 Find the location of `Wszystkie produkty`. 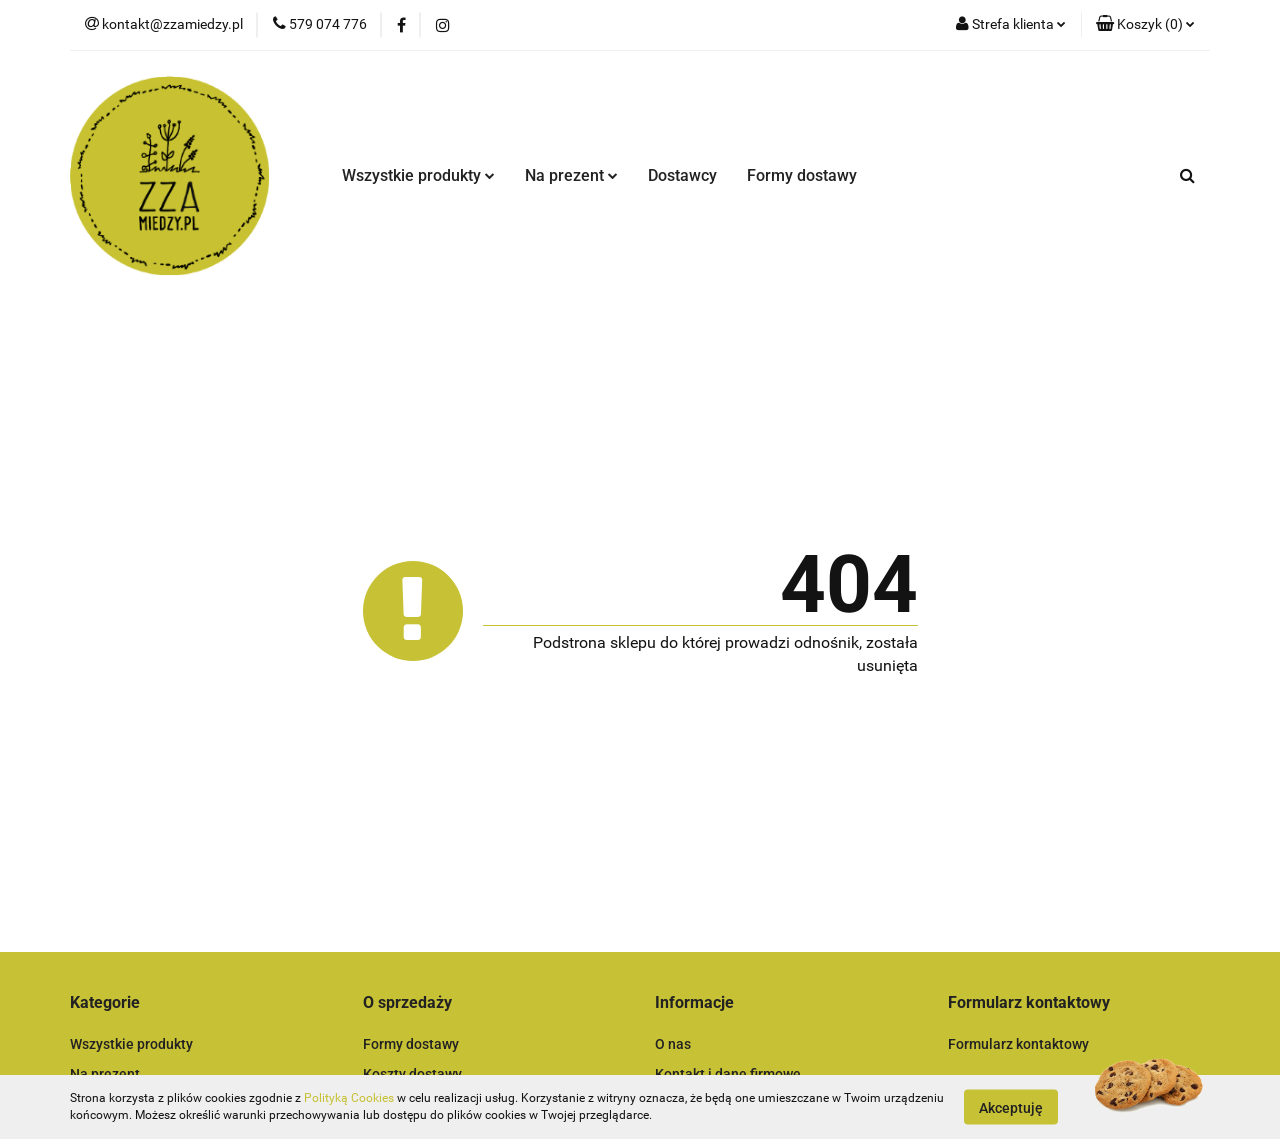

Wszystkie produkty is located at coordinates (418, 175).